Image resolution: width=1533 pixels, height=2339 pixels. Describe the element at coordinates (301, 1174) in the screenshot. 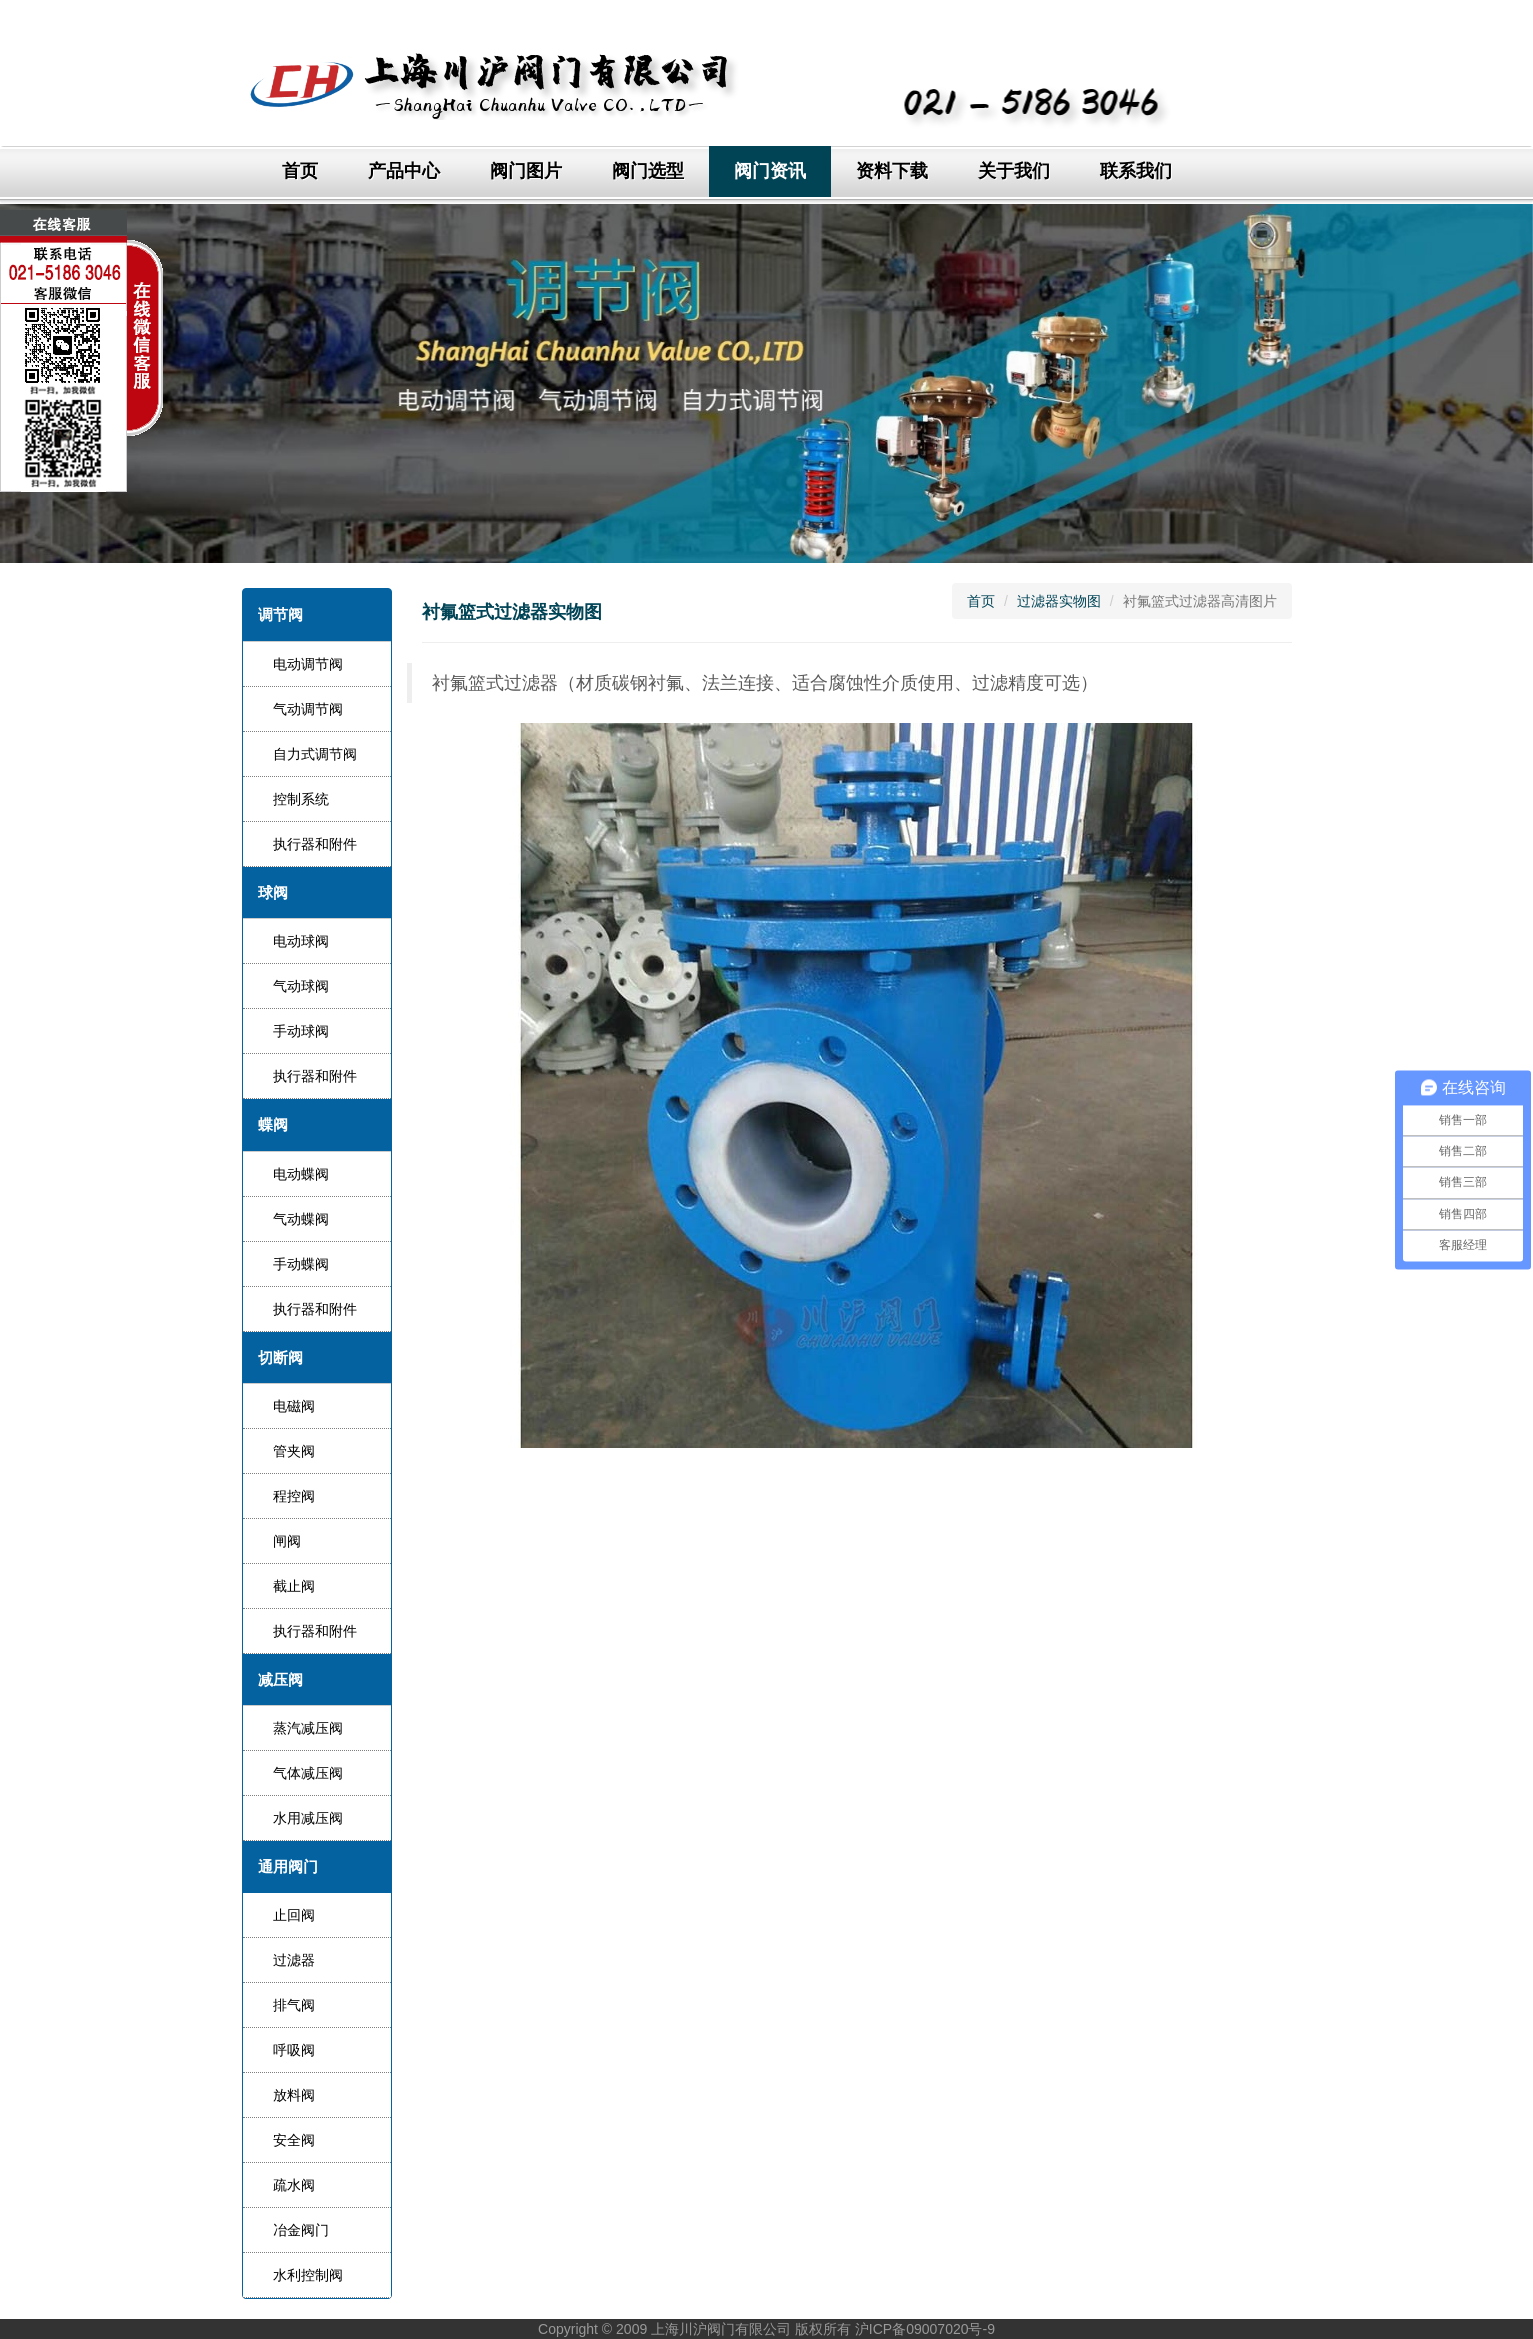

I see `电动蝶阀` at that location.